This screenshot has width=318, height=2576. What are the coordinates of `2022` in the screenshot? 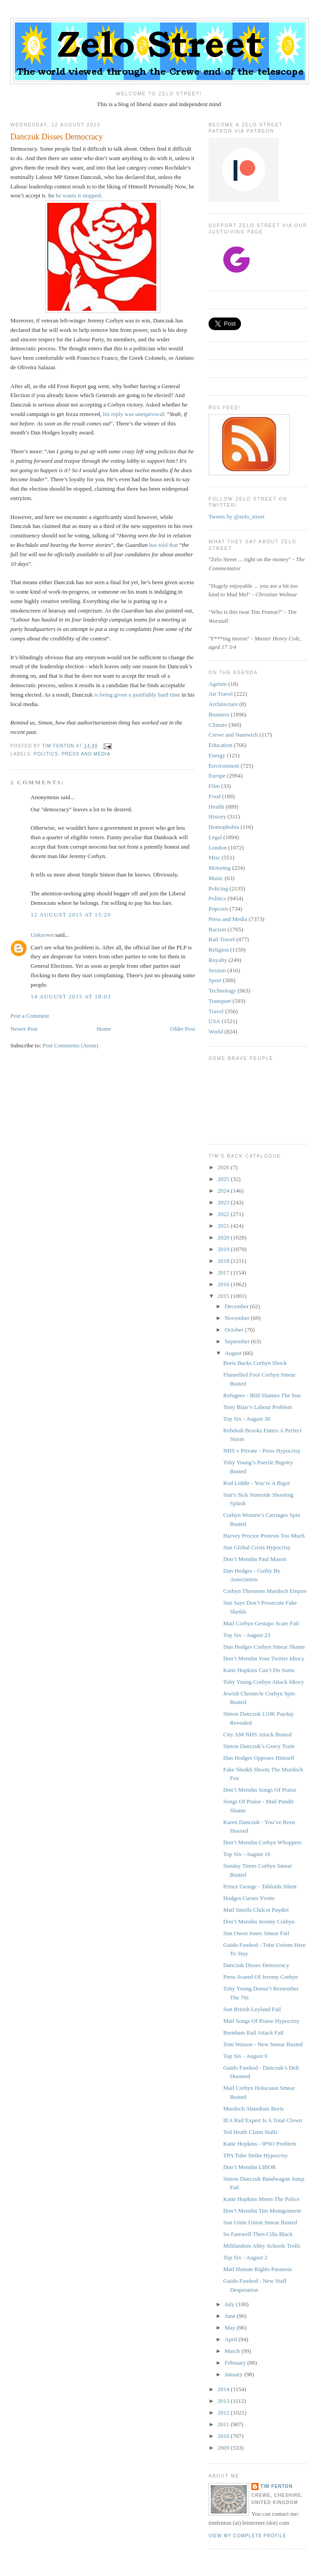 It's located at (224, 1214).